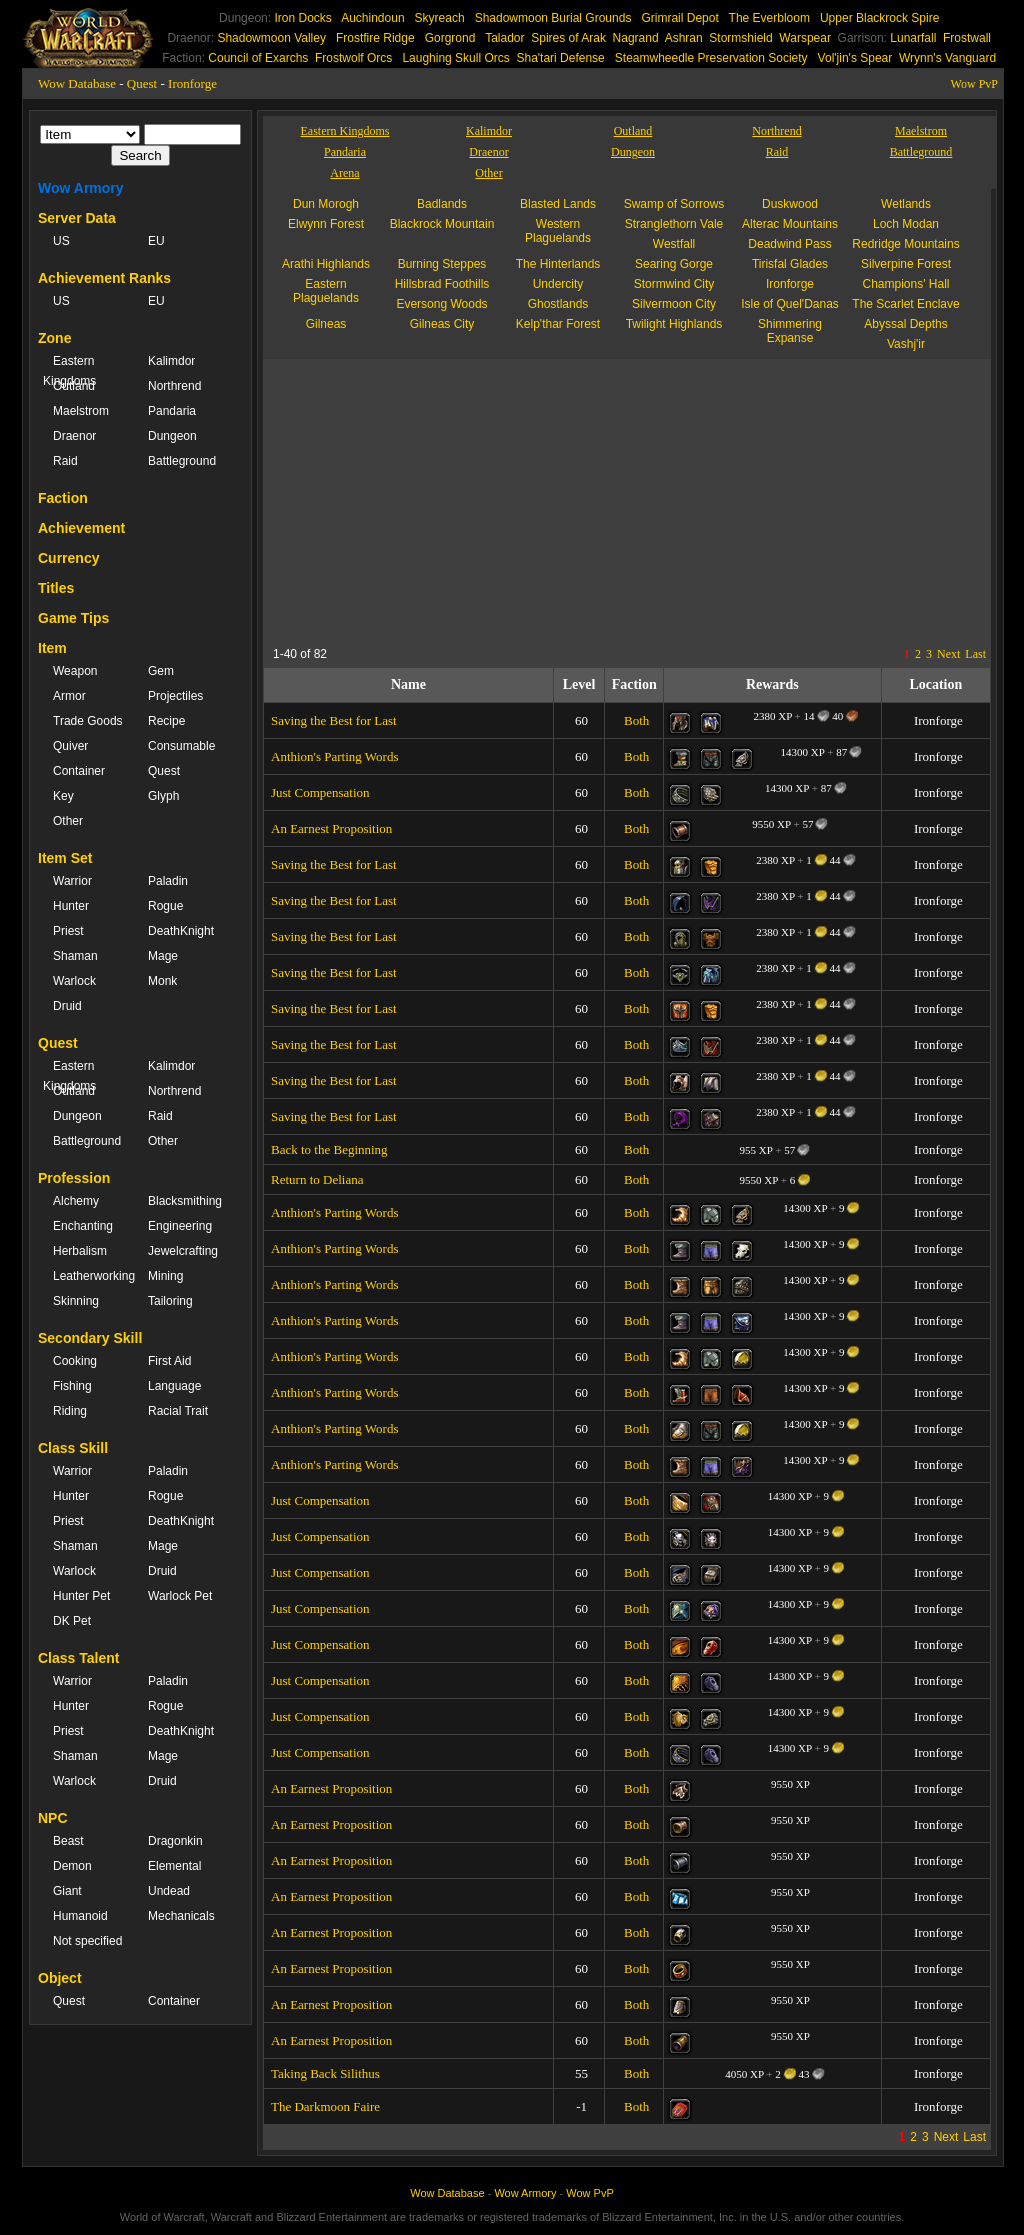 This screenshot has width=1024, height=2235. What do you see at coordinates (67, 1891) in the screenshot?
I see `Giant` at bounding box center [67, 1891].